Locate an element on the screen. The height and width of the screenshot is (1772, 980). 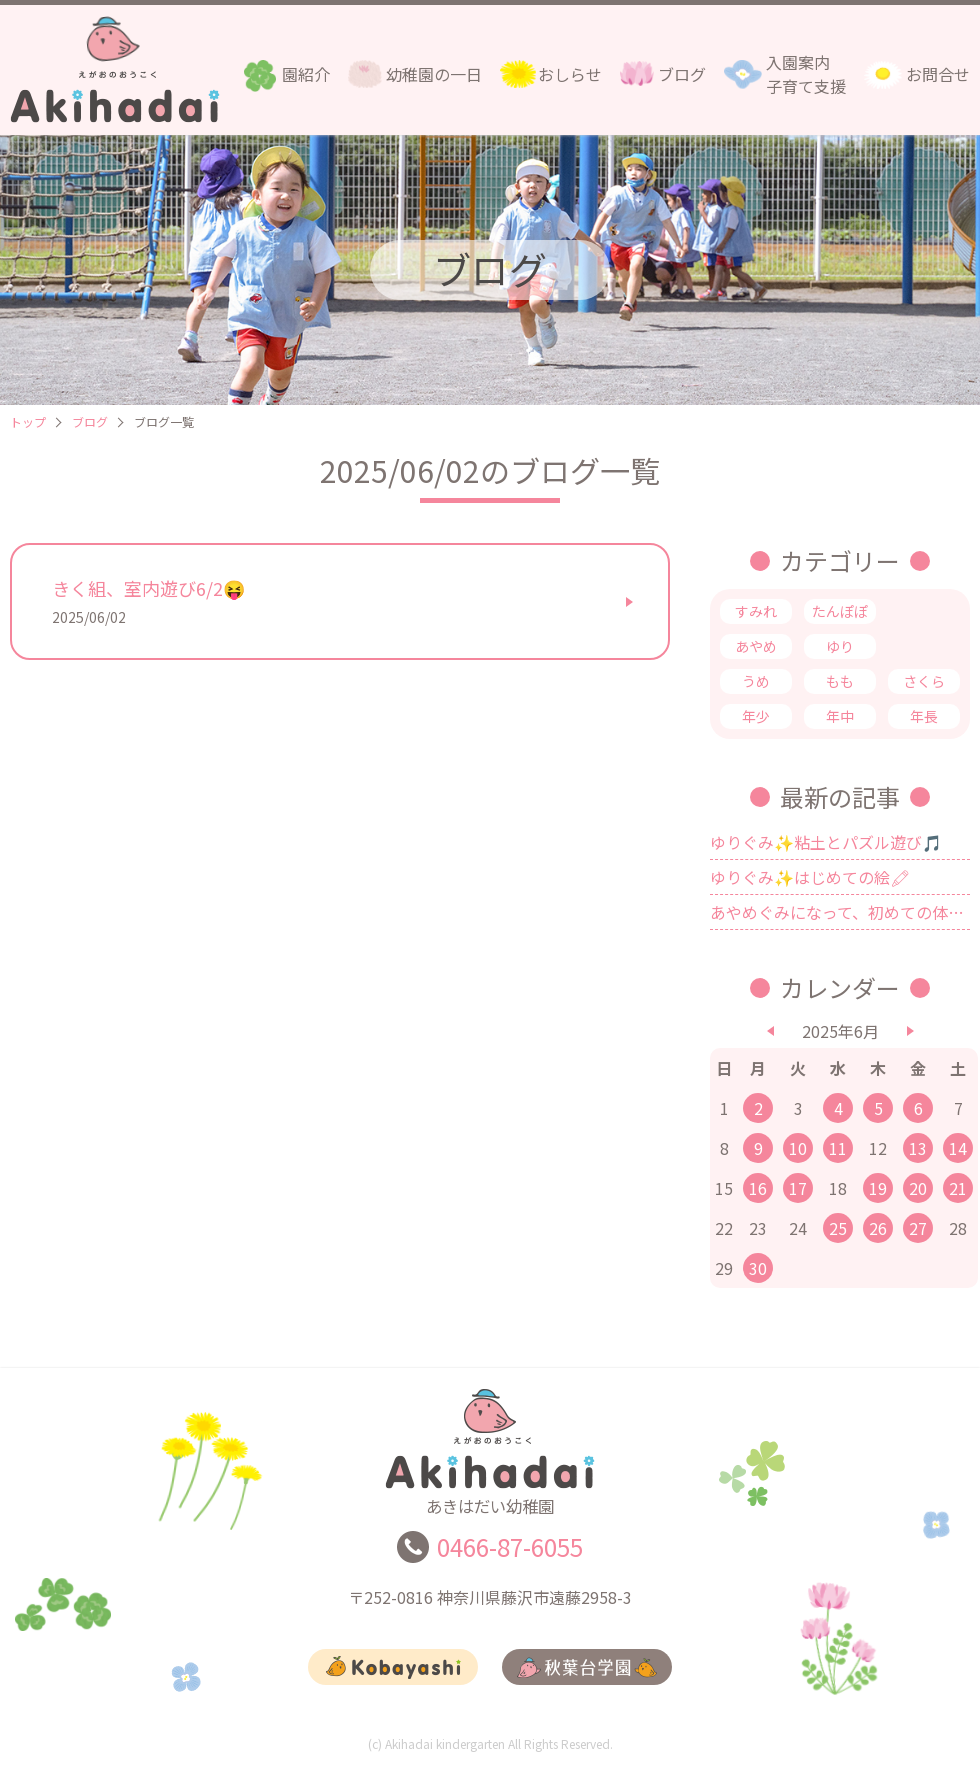
ゆりぐみ✨はじめての絵🖍 is located at coordinates (810, 877).